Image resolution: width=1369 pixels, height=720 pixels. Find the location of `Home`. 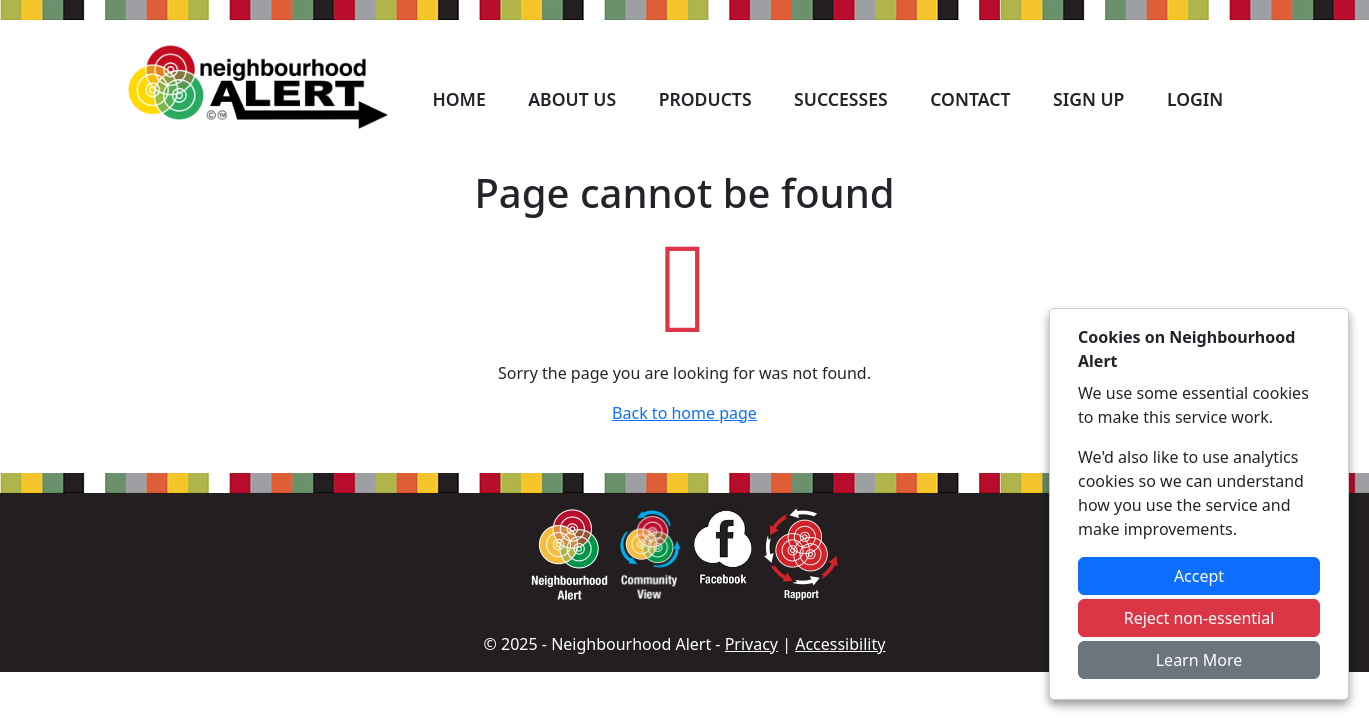

Home is located at coordinates (458, 99).